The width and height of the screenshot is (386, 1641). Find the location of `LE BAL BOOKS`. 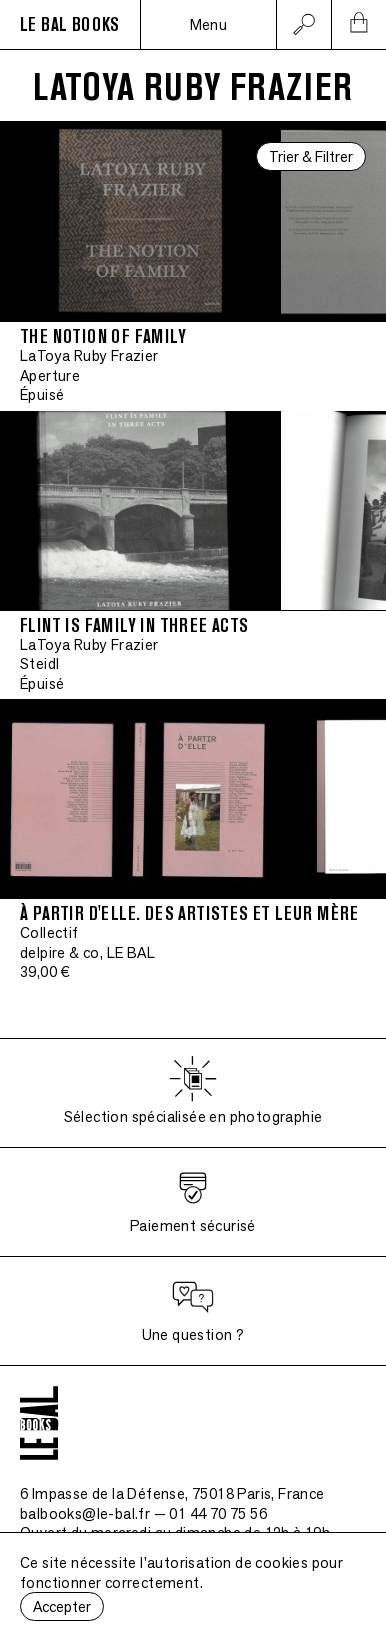

LE BAL BOOKS is located at coordinates (70, 25).